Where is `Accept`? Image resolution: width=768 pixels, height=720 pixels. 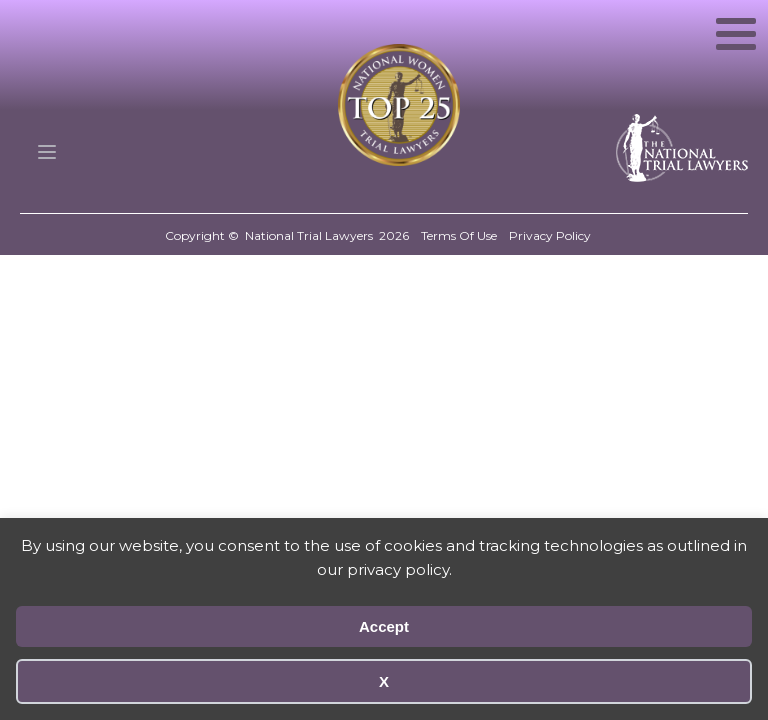
Accept is located at coordinates (384, 626).